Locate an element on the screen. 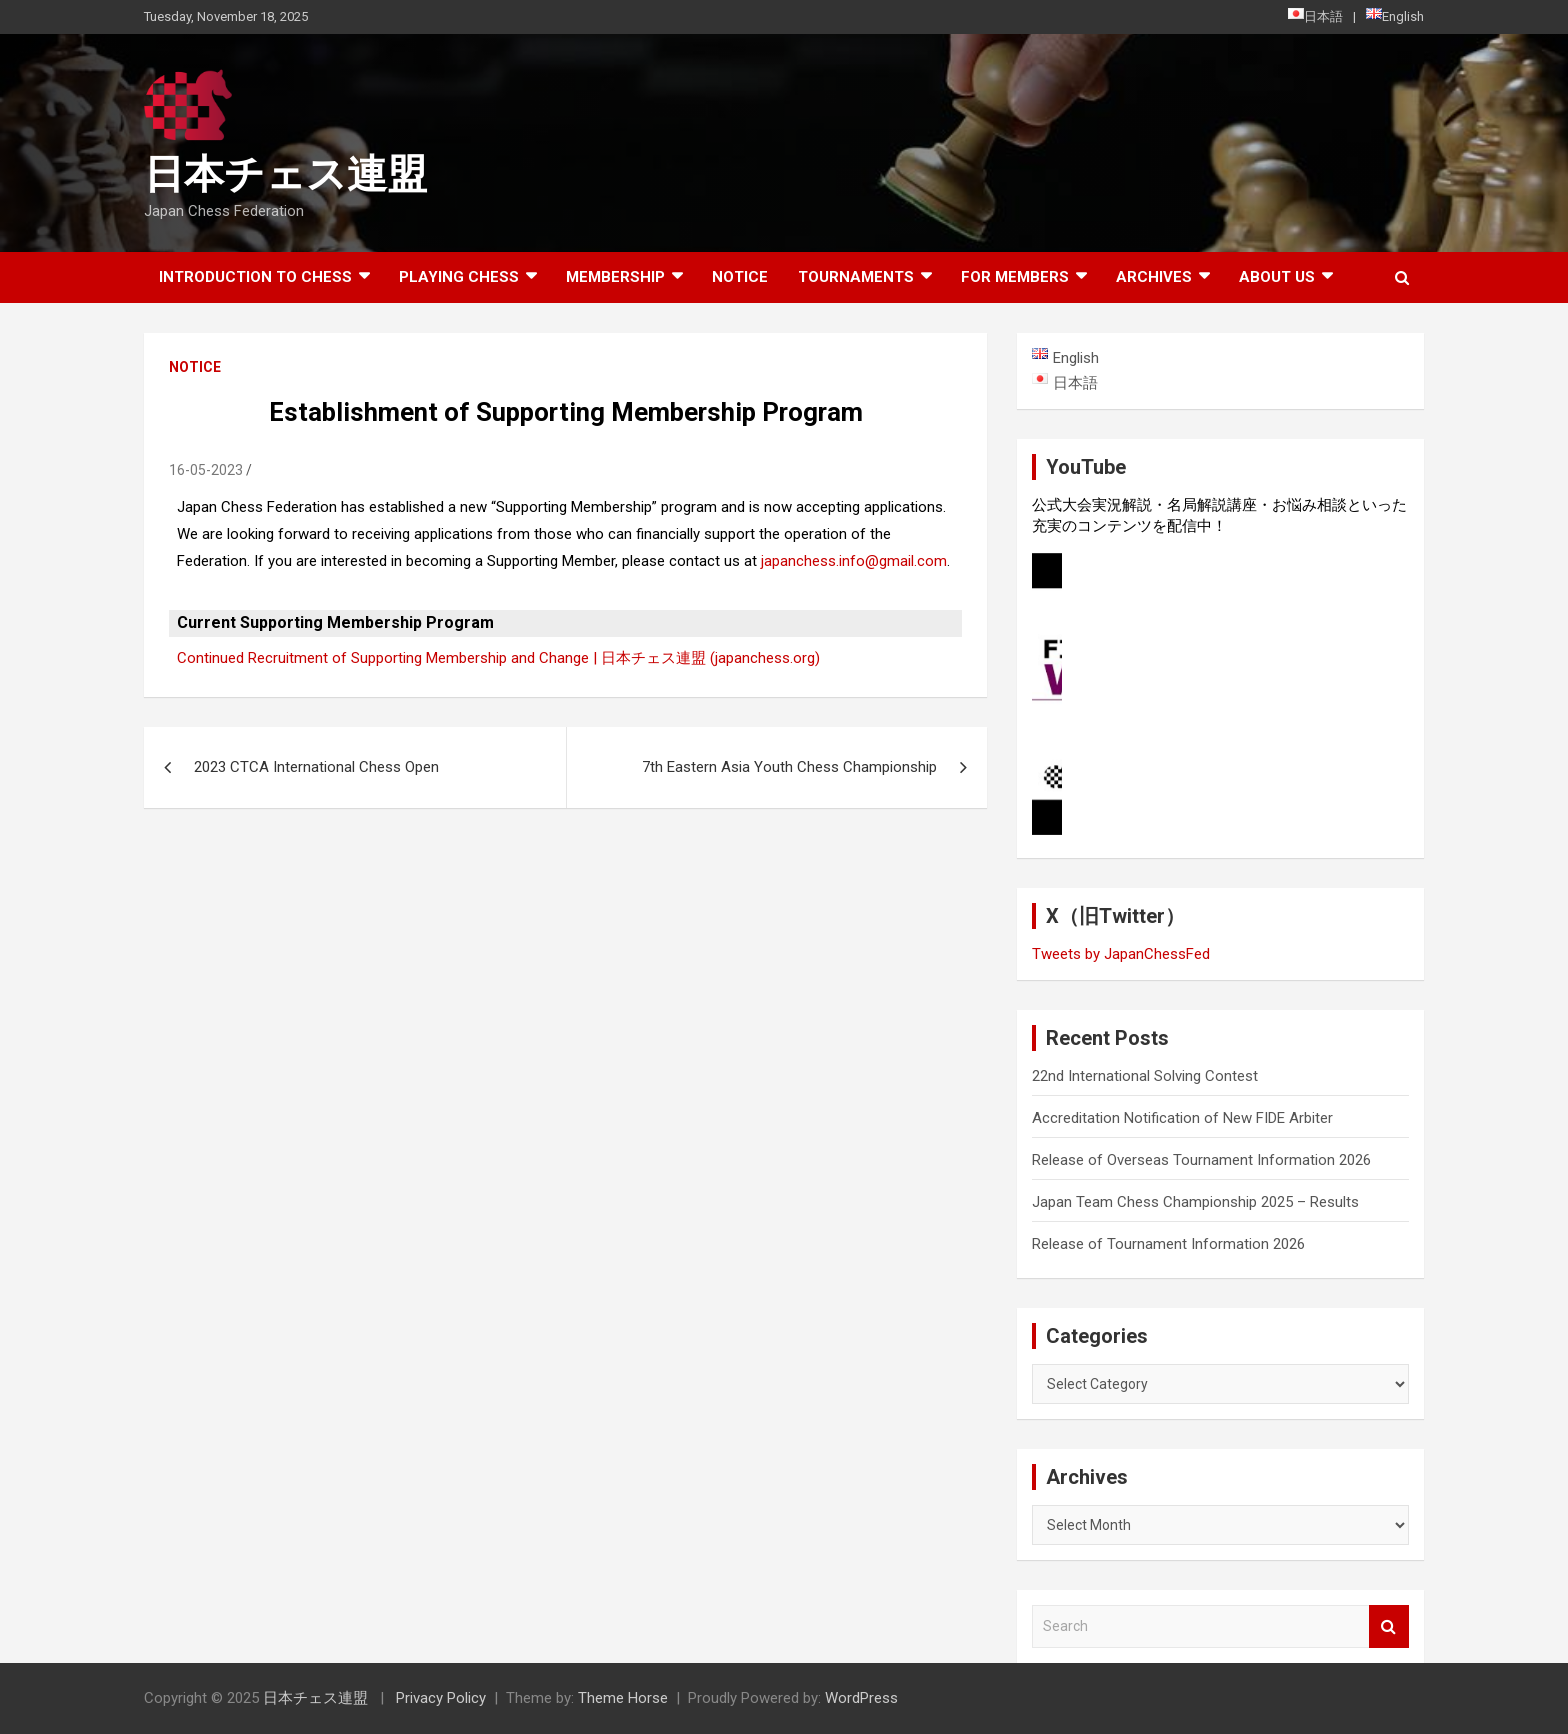 The image size is (1568, 1734). Playing Chess is located at coordinates (459, 277).